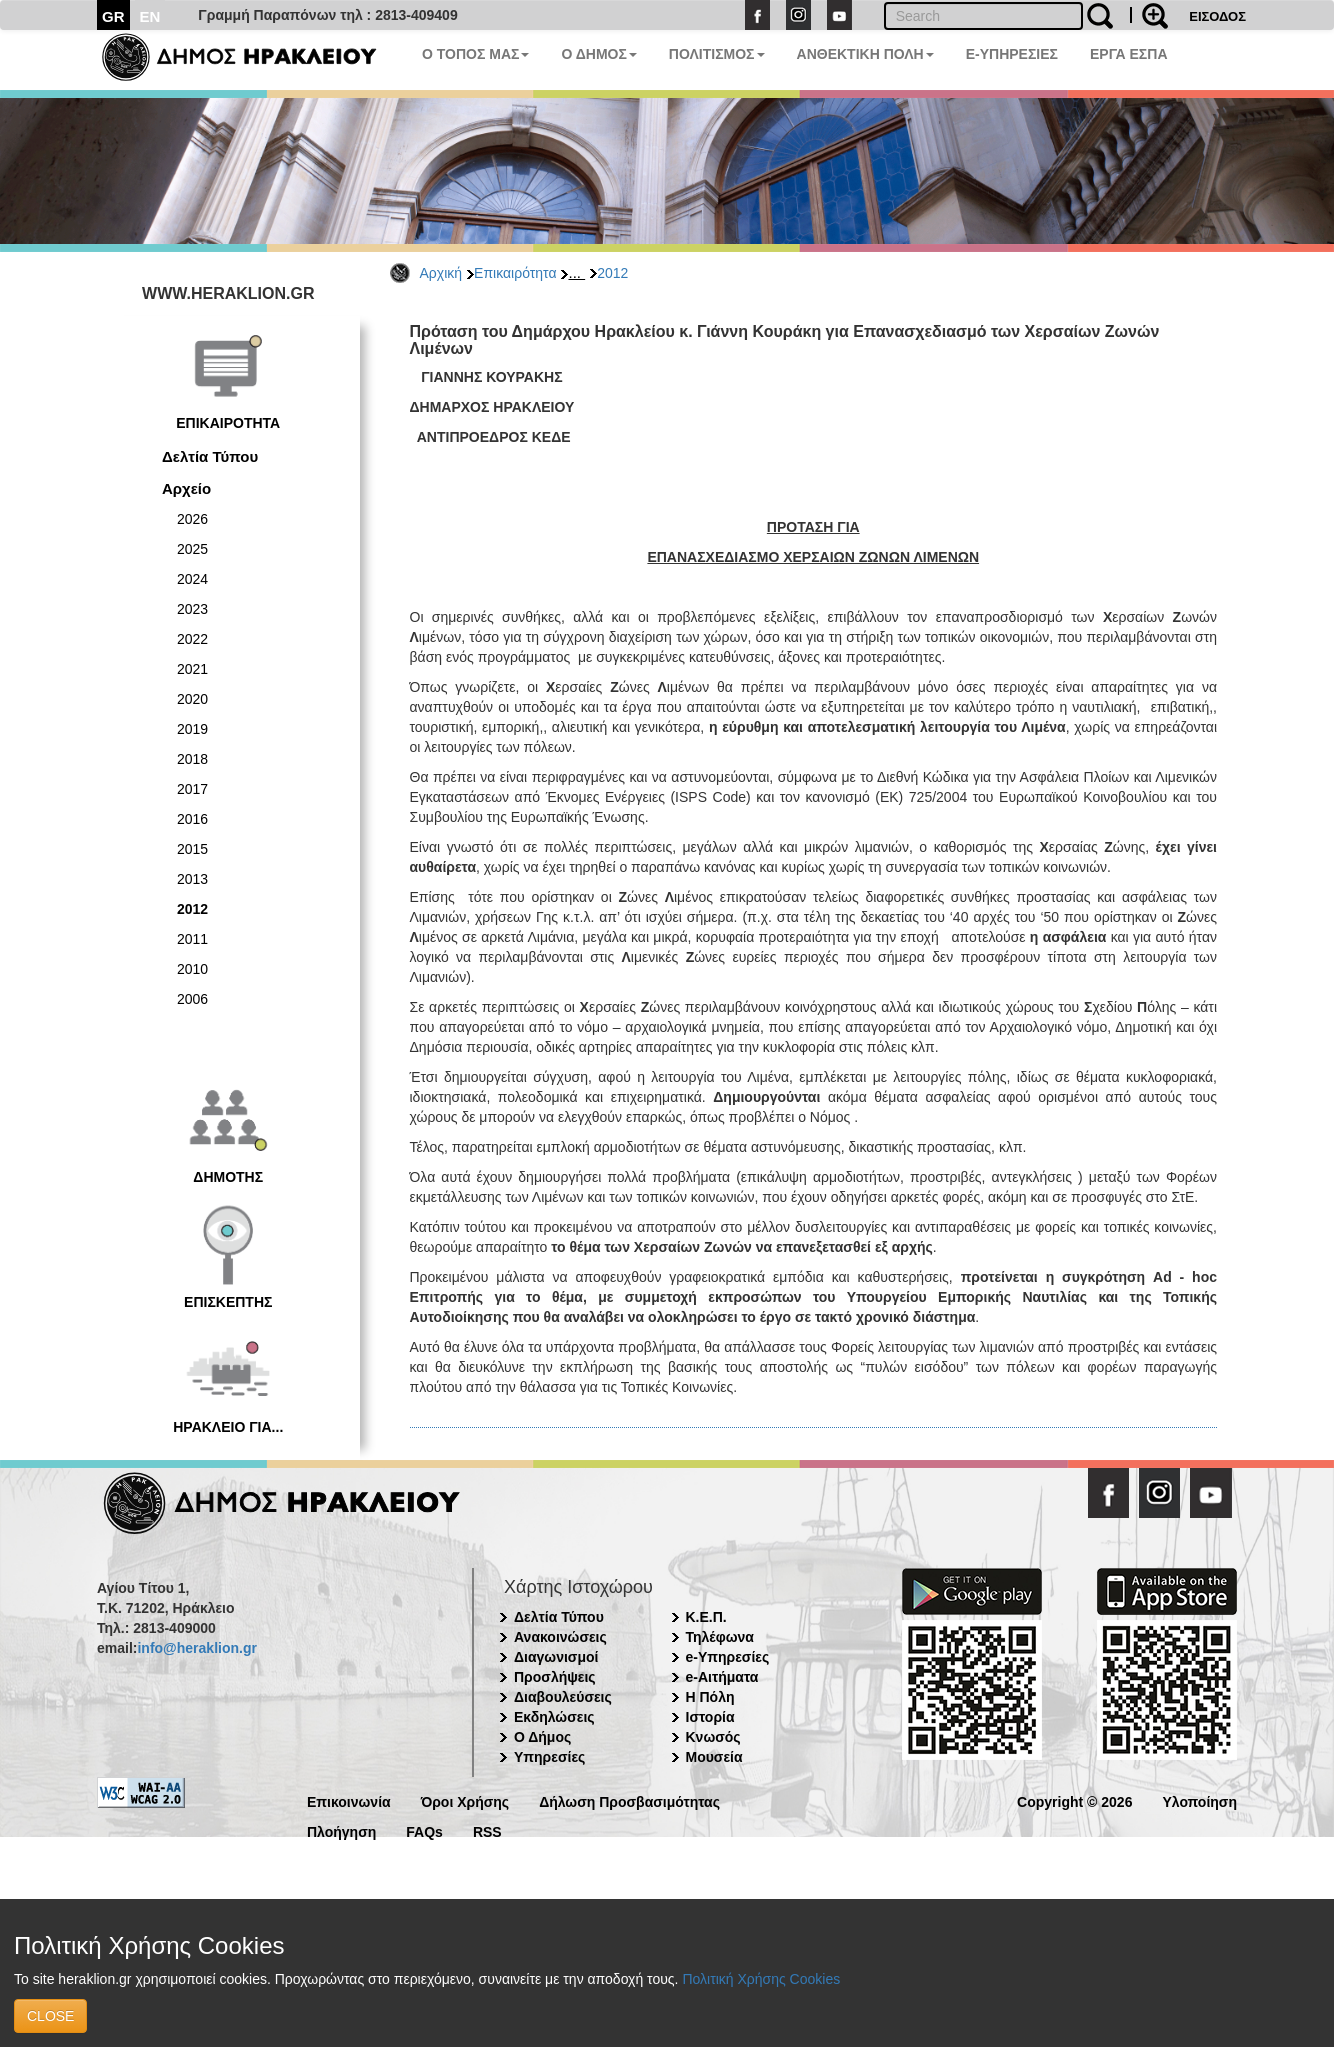 The width and height of the screenshot is (1334, 2047). I want to click on E-ΥΠΗΡΕΣΙΕΣ, so click(1012, 54).